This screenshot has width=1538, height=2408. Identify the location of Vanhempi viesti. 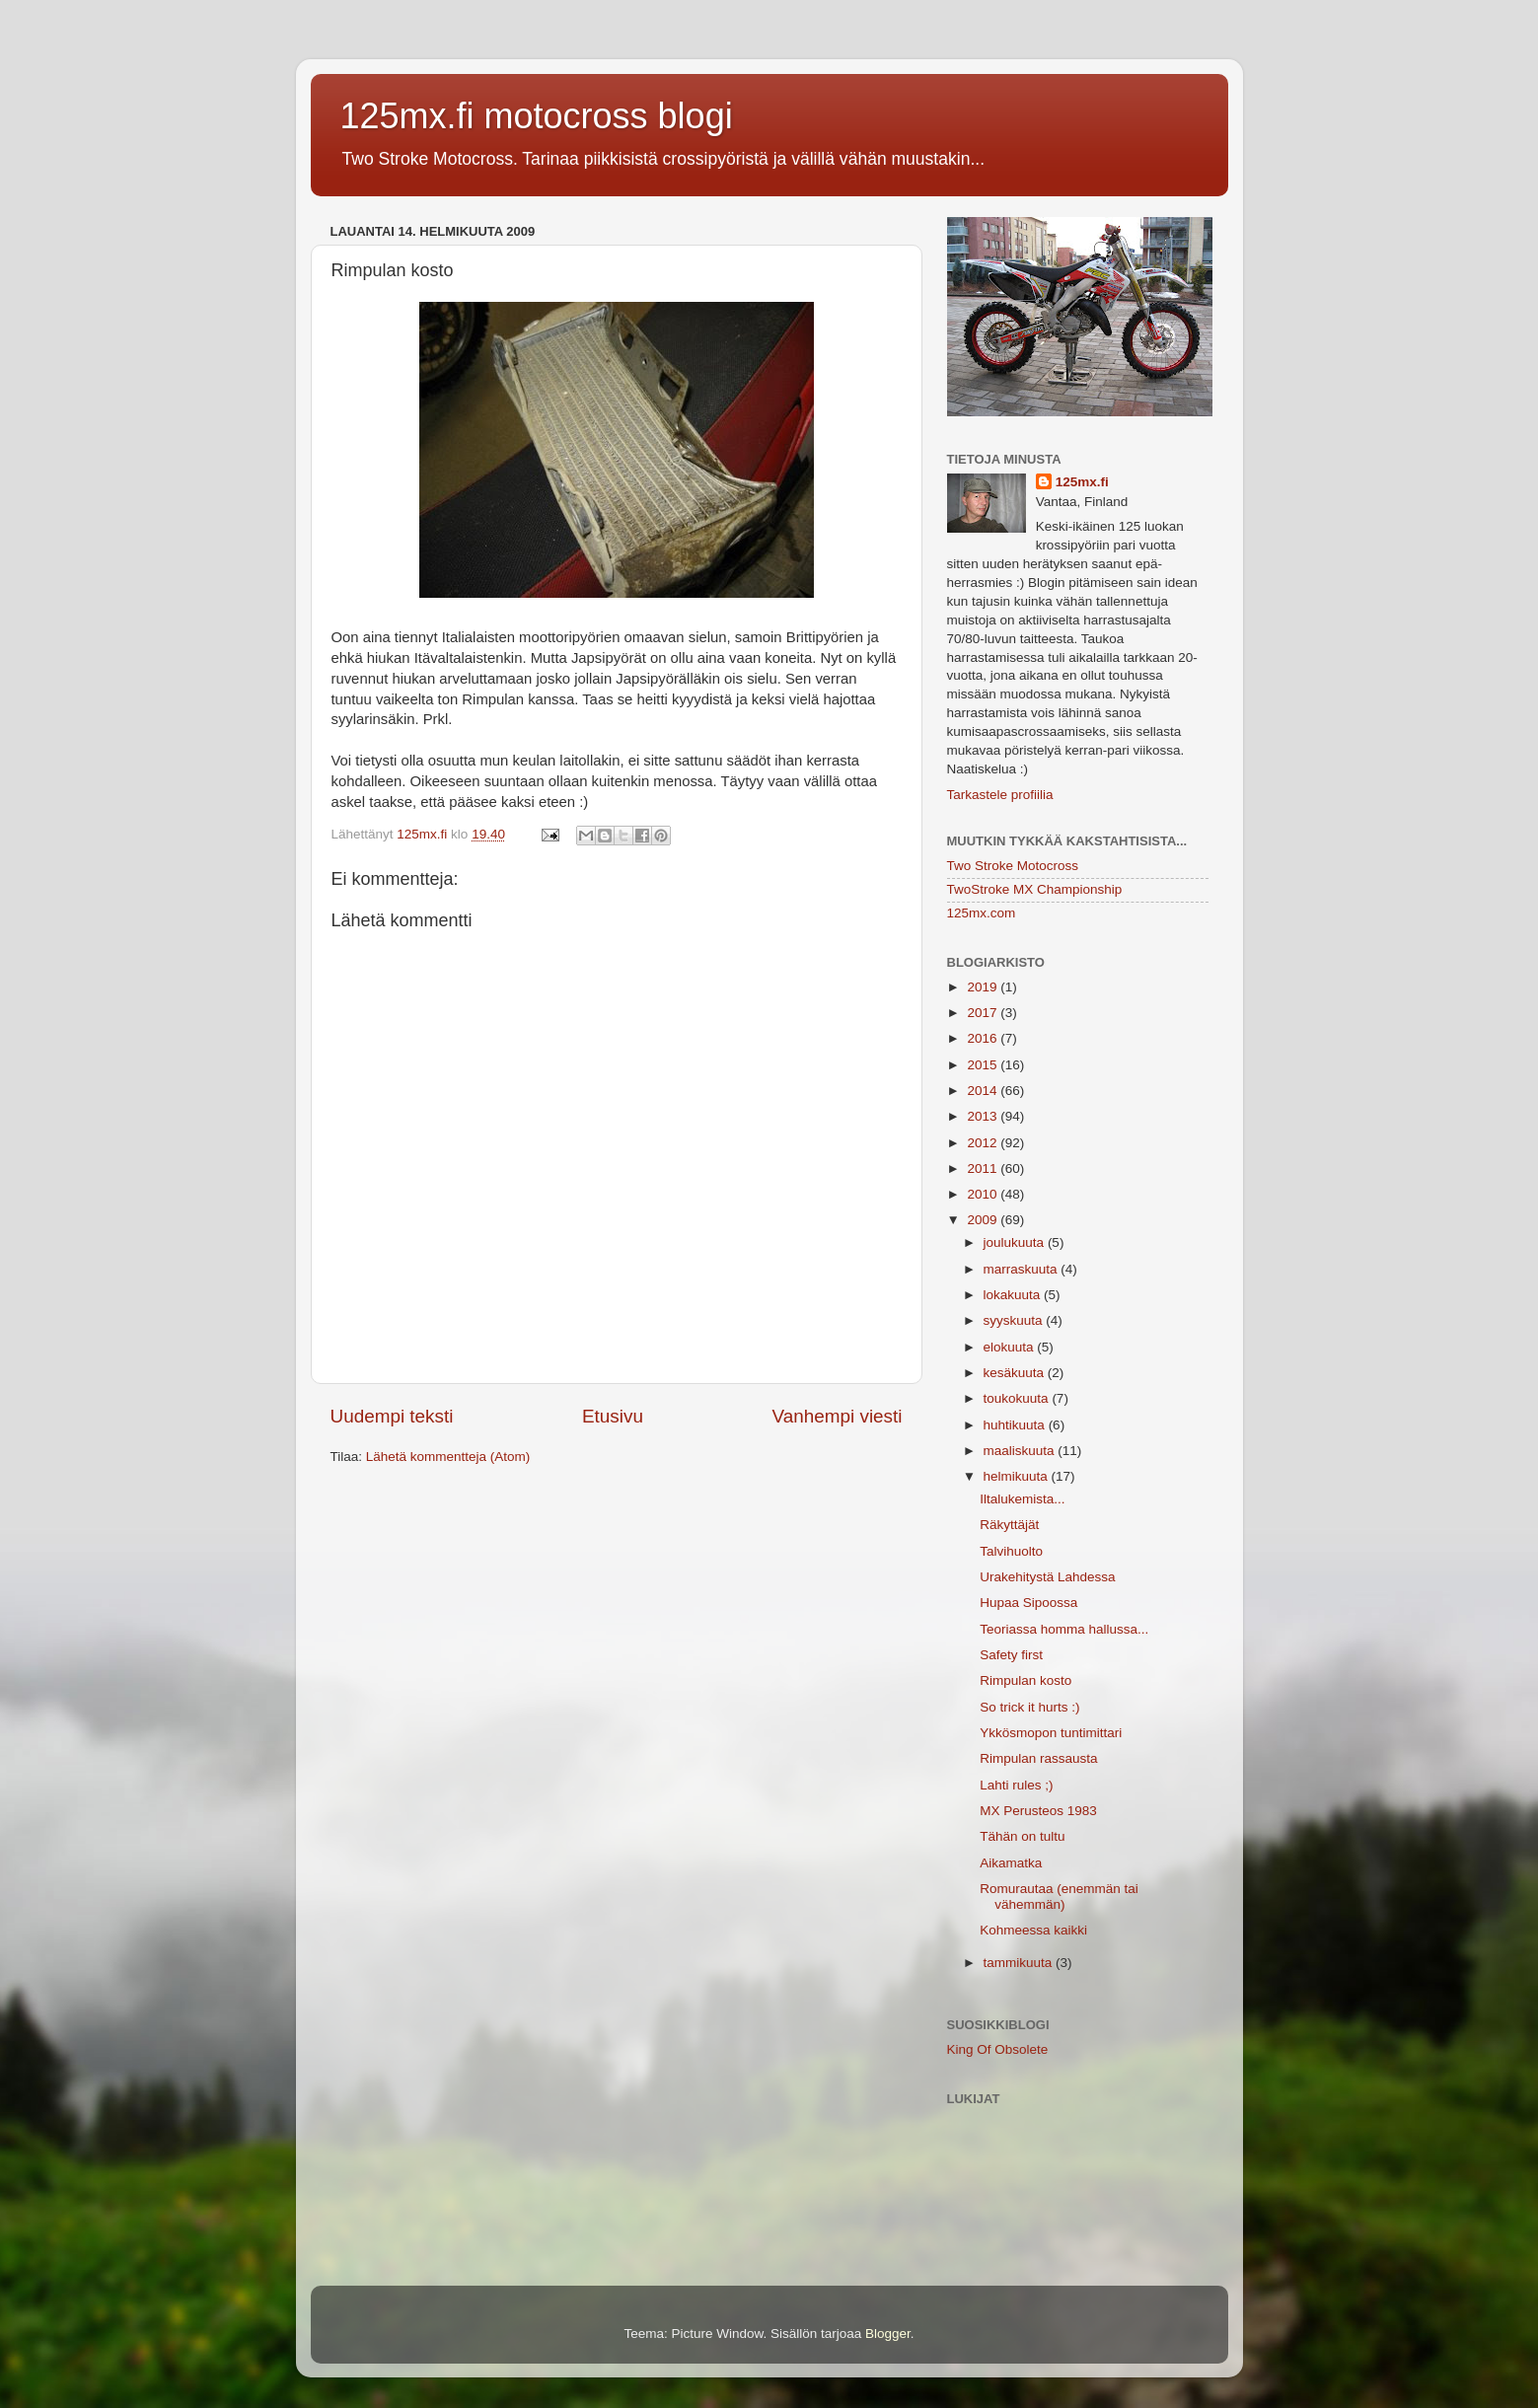
(837, 1416).